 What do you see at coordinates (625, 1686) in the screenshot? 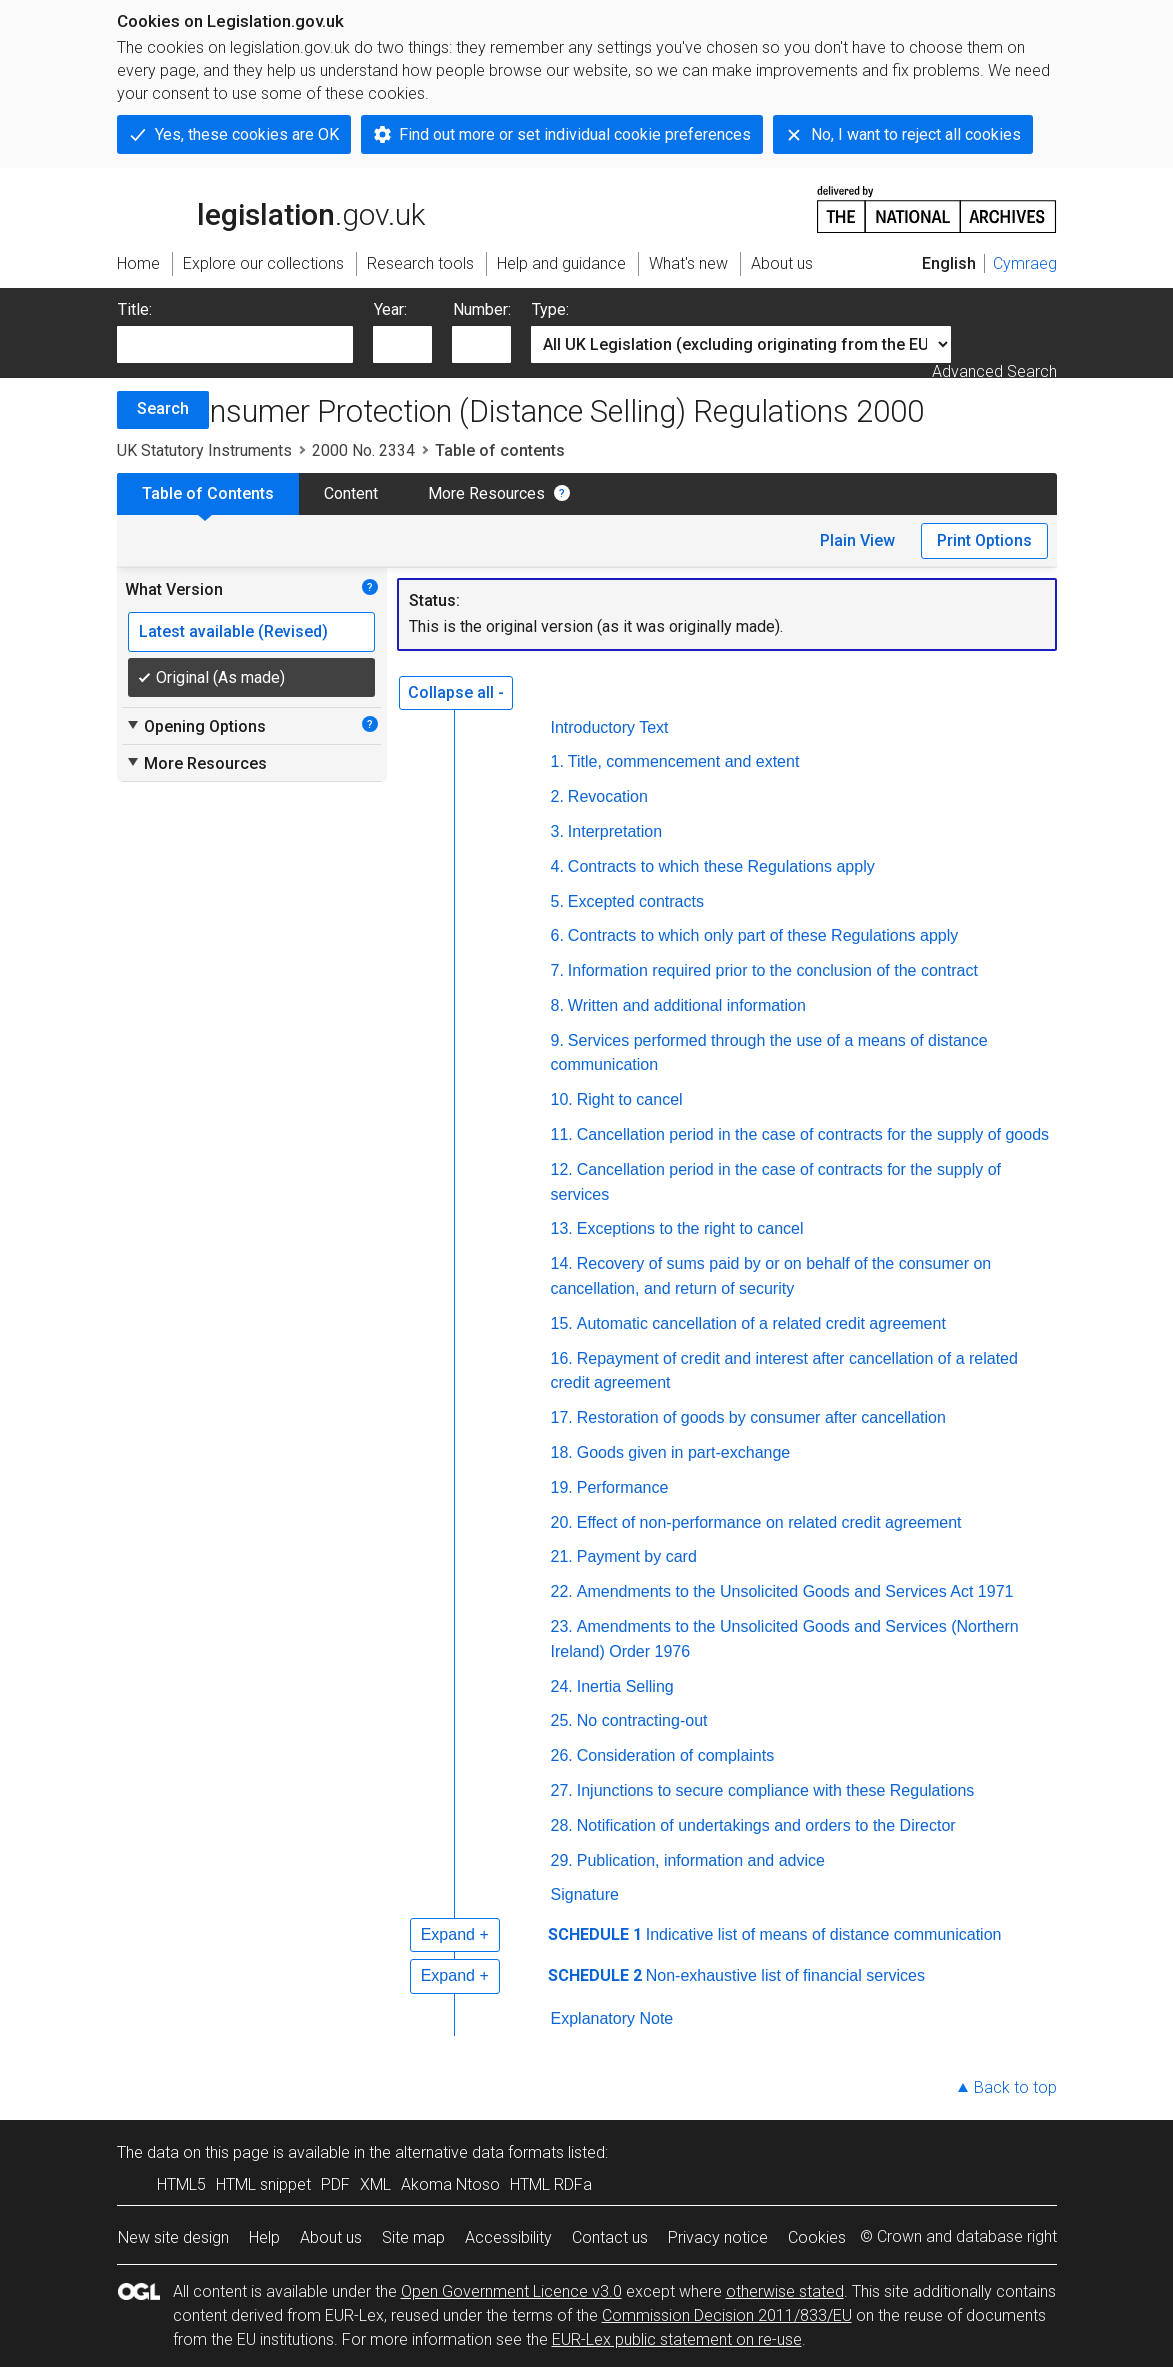
I see `Inertia Selling` at bounding box center [625, 1686].